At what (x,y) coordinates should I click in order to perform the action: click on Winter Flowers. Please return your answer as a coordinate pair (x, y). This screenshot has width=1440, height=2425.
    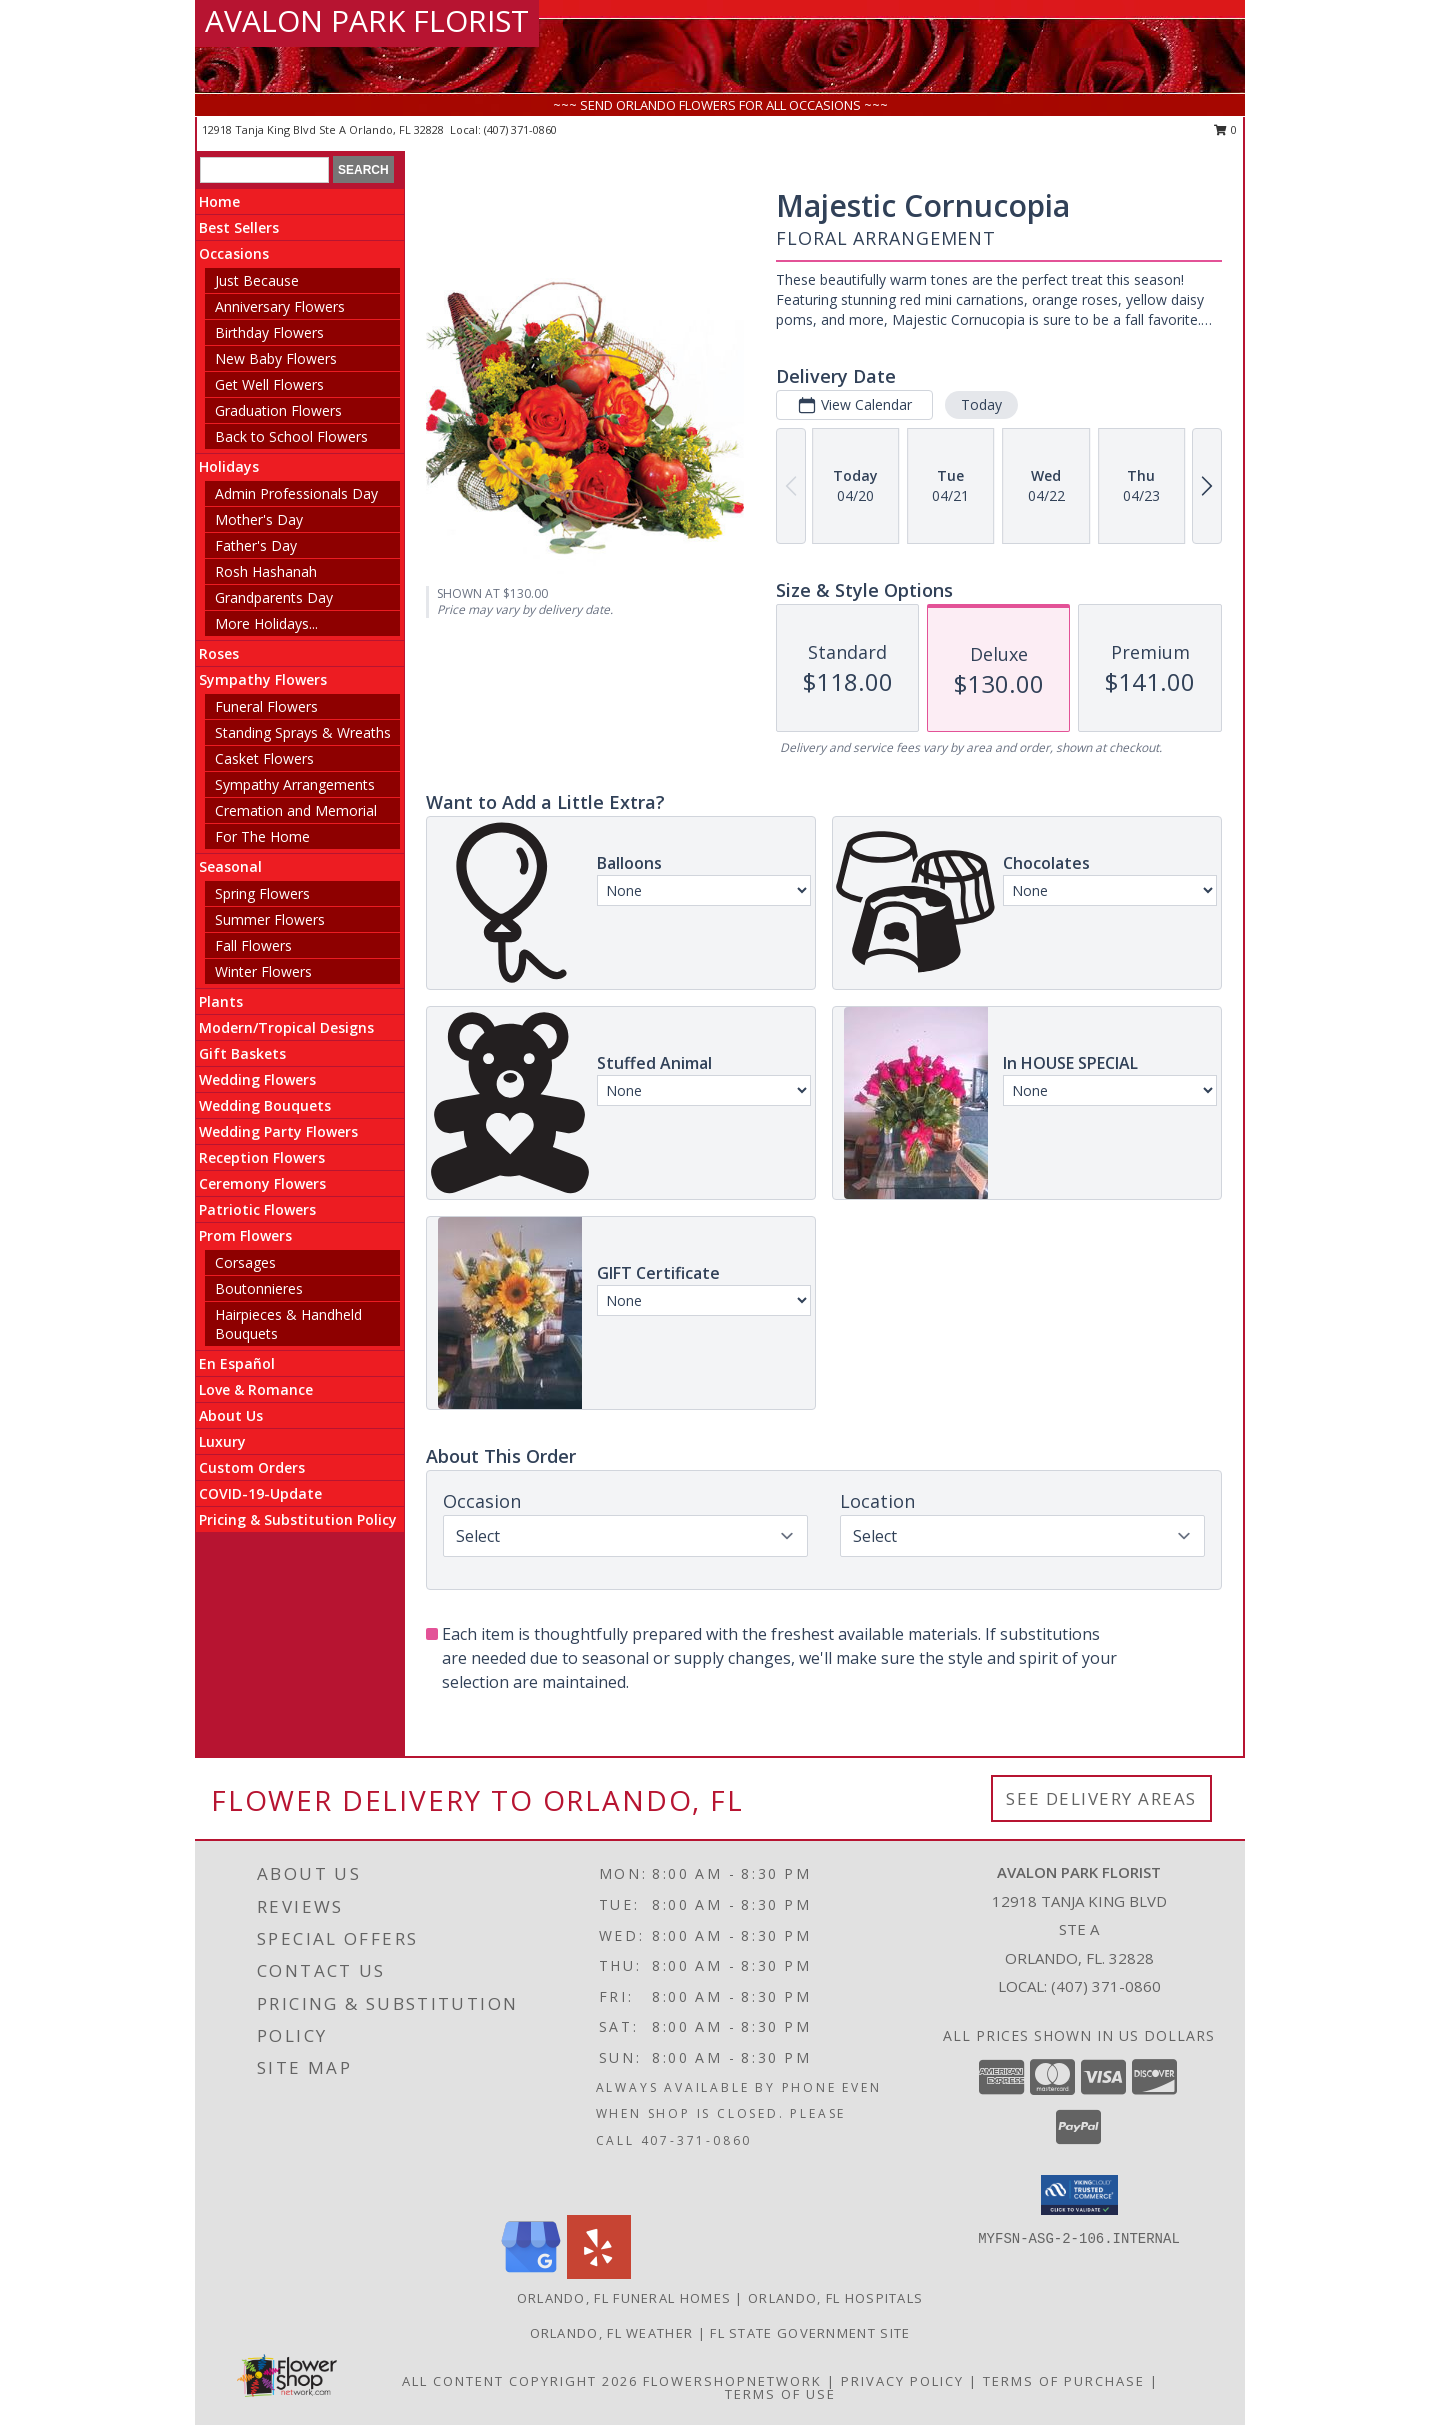
    Looking at the image, I should click on (263, 971).